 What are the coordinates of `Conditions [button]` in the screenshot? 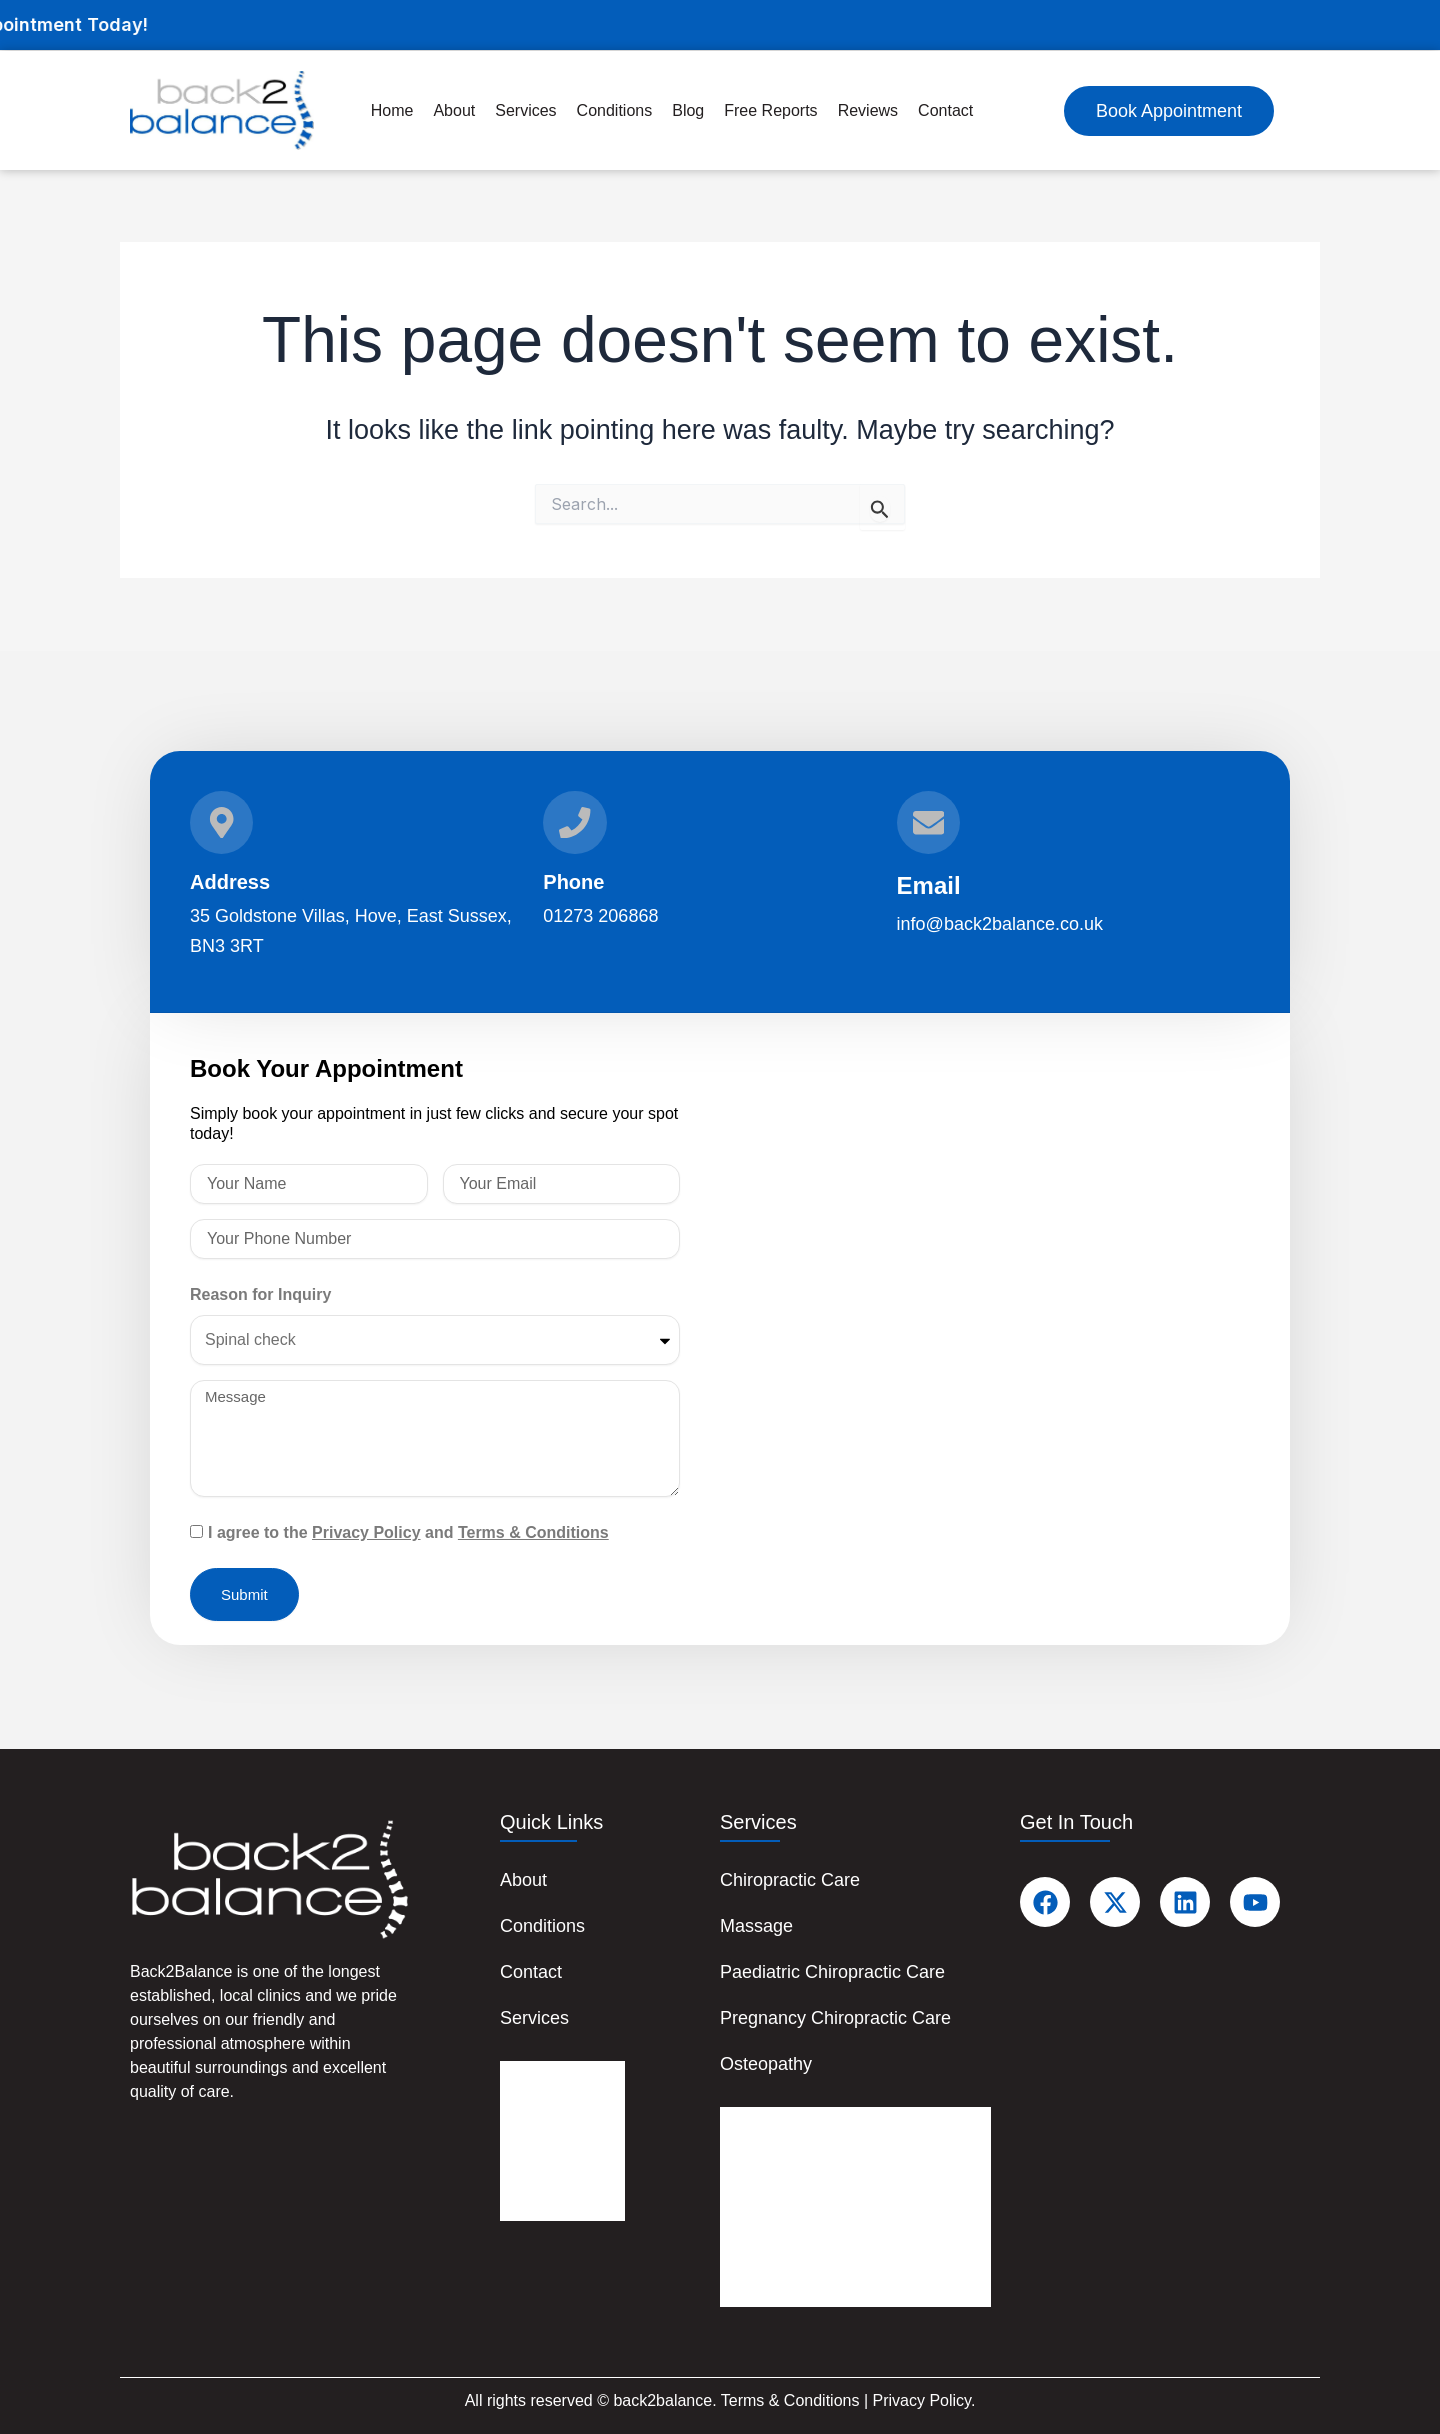 It's located at (615, 110).